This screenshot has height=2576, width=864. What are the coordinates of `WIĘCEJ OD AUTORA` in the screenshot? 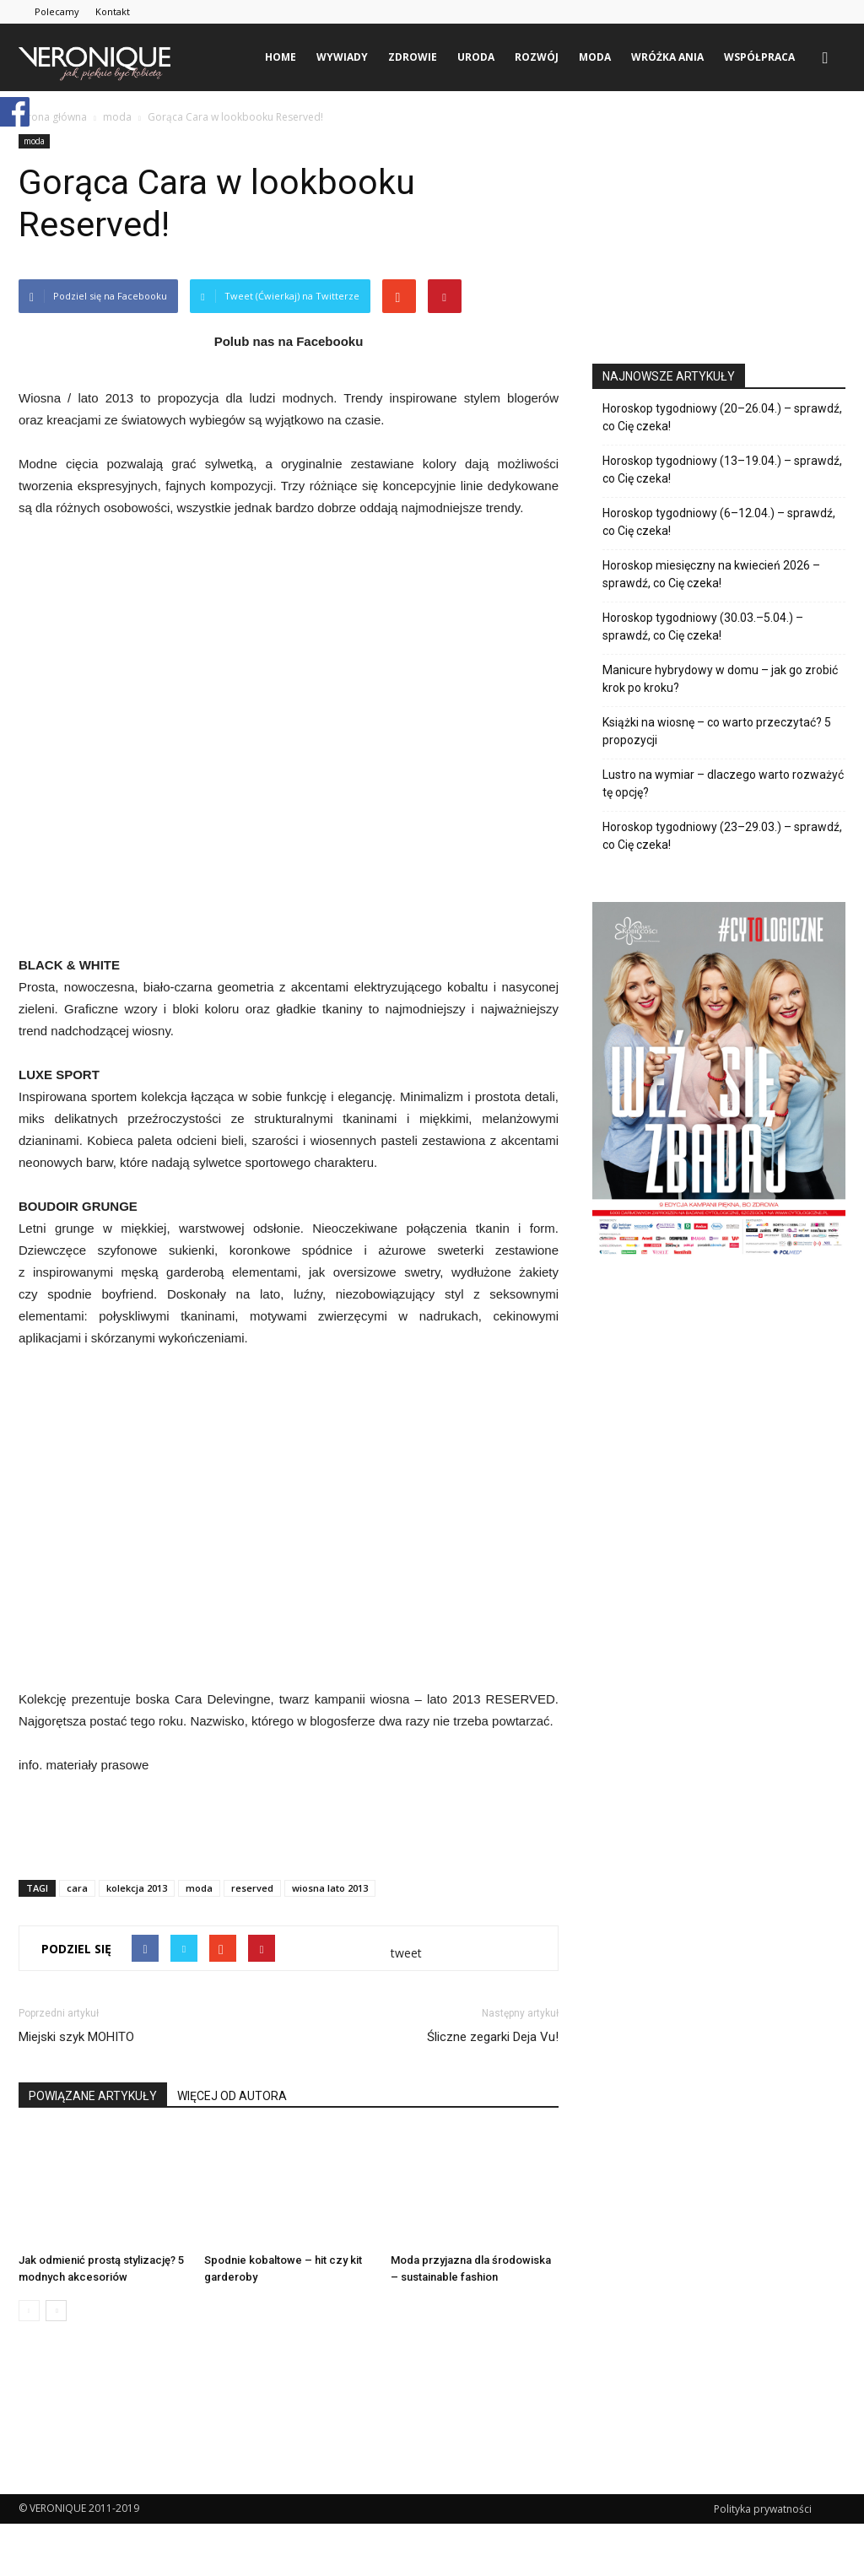 It's located at (232, 2096).